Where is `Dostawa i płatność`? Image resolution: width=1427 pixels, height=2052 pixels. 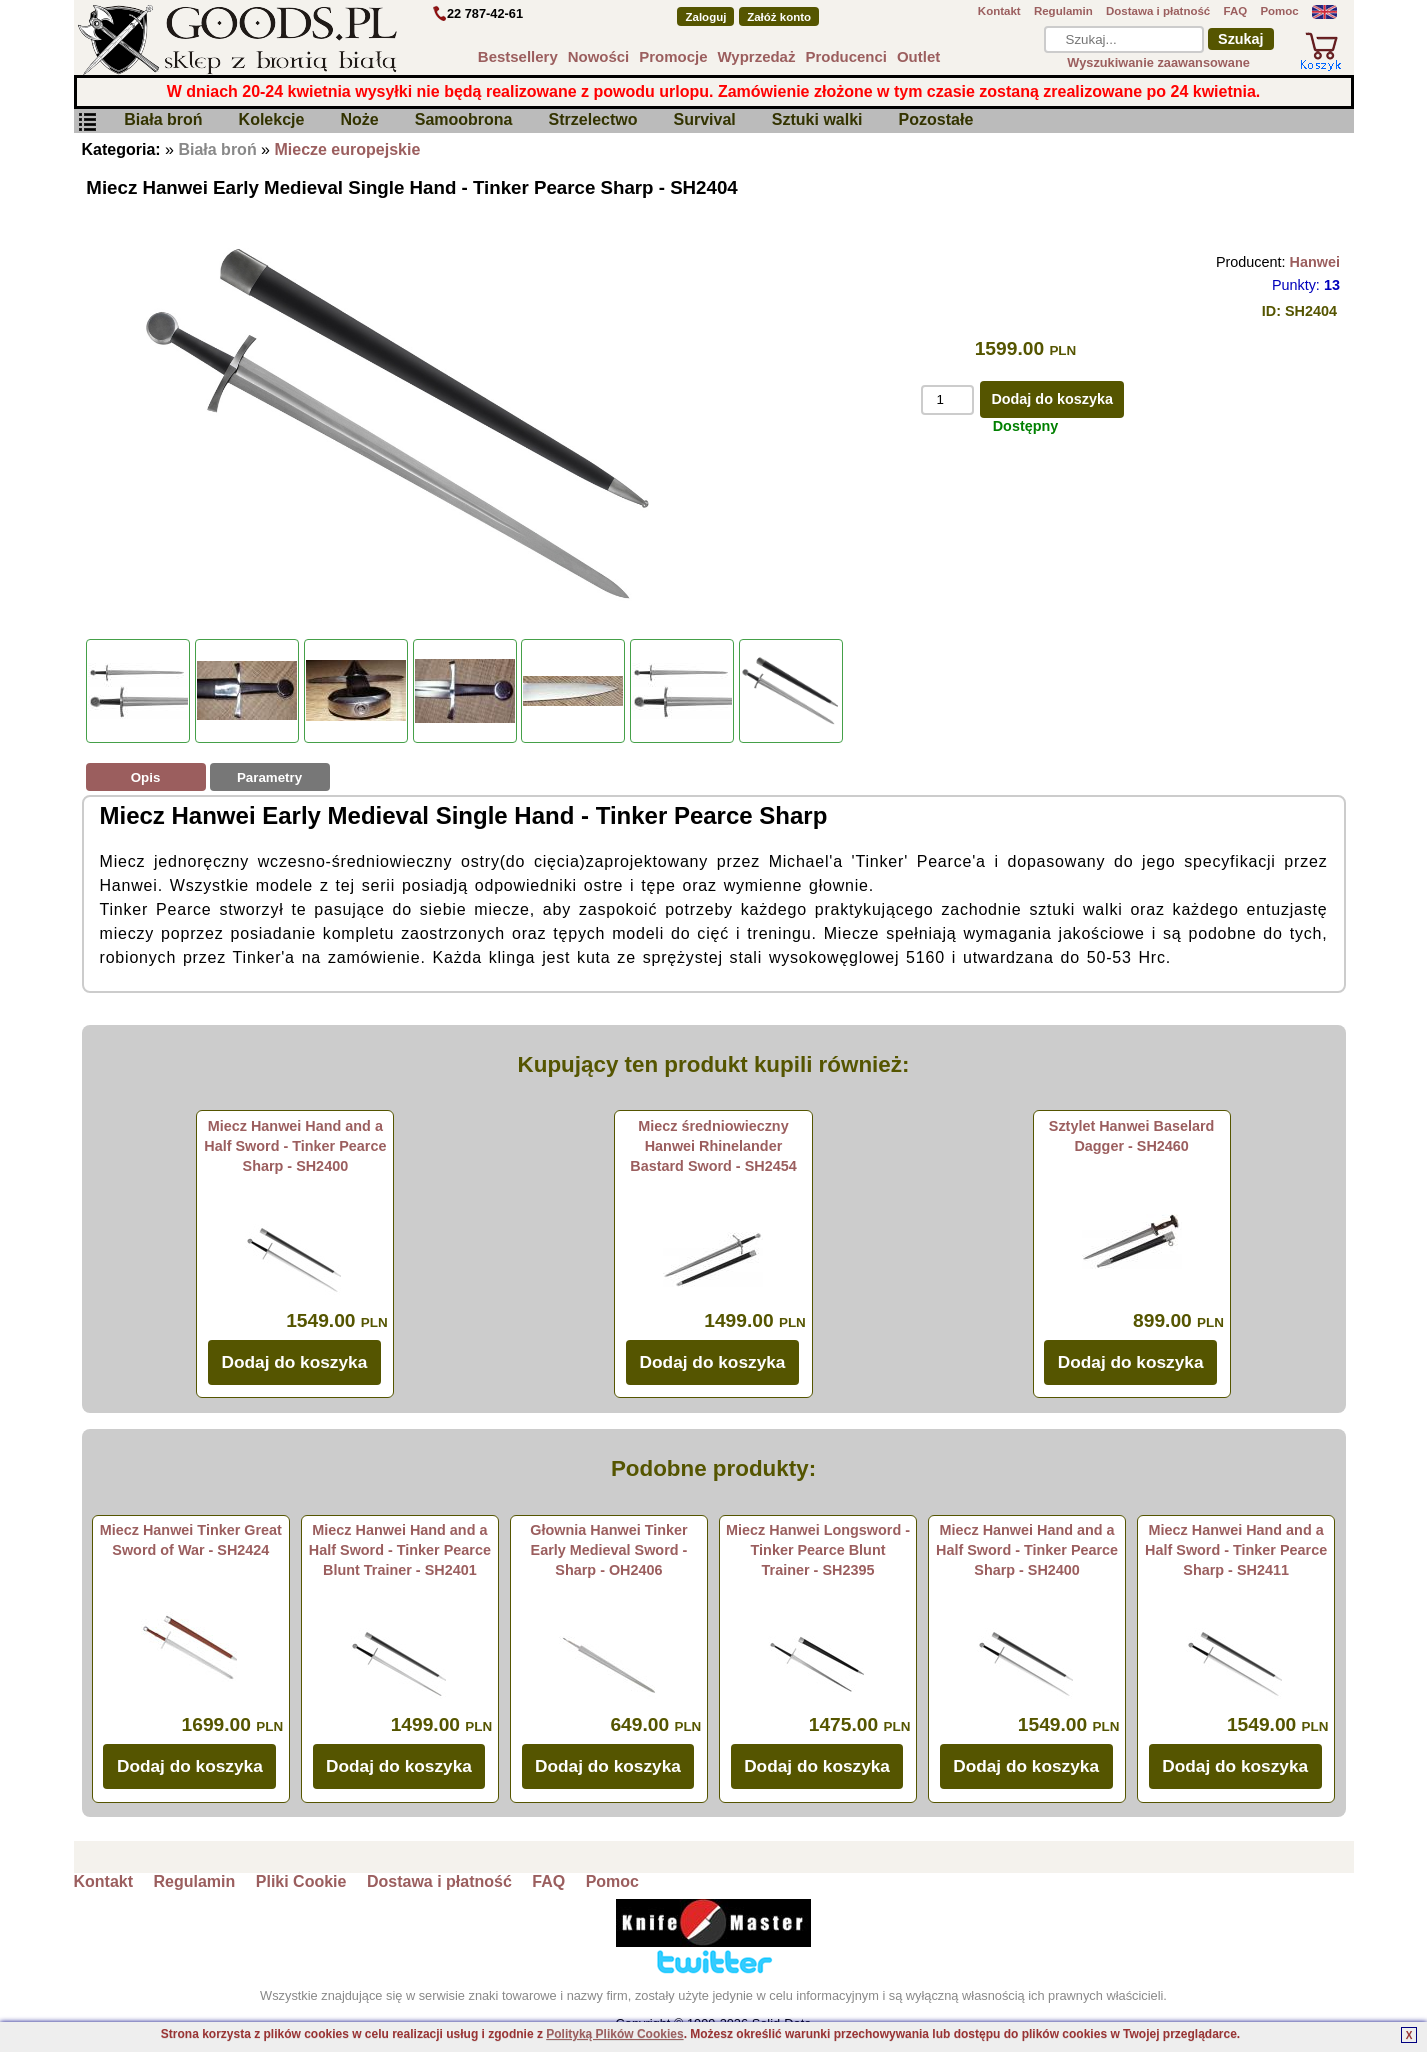
Dostawa i płatność is located at coordinates (1158, 11).